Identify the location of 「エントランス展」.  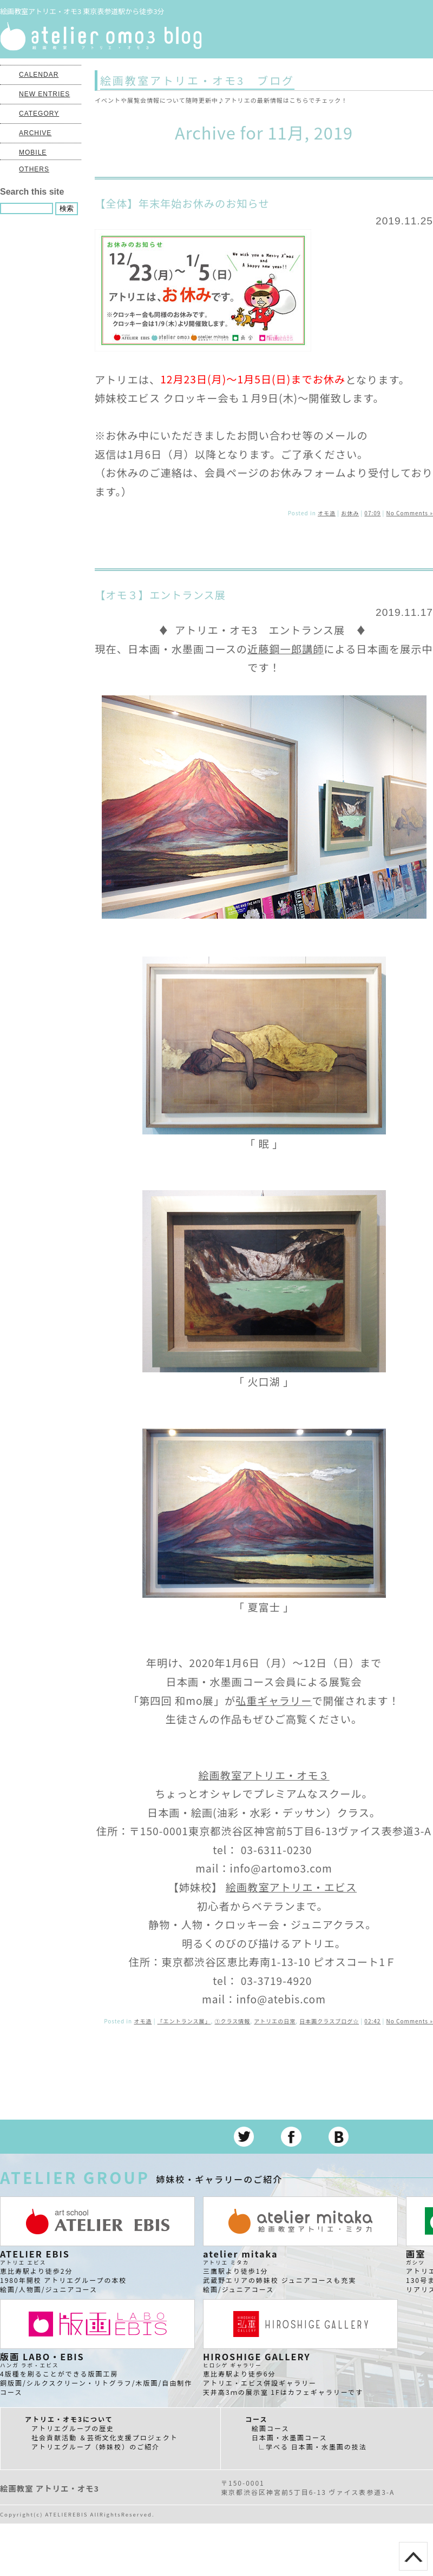
(184, 2021).